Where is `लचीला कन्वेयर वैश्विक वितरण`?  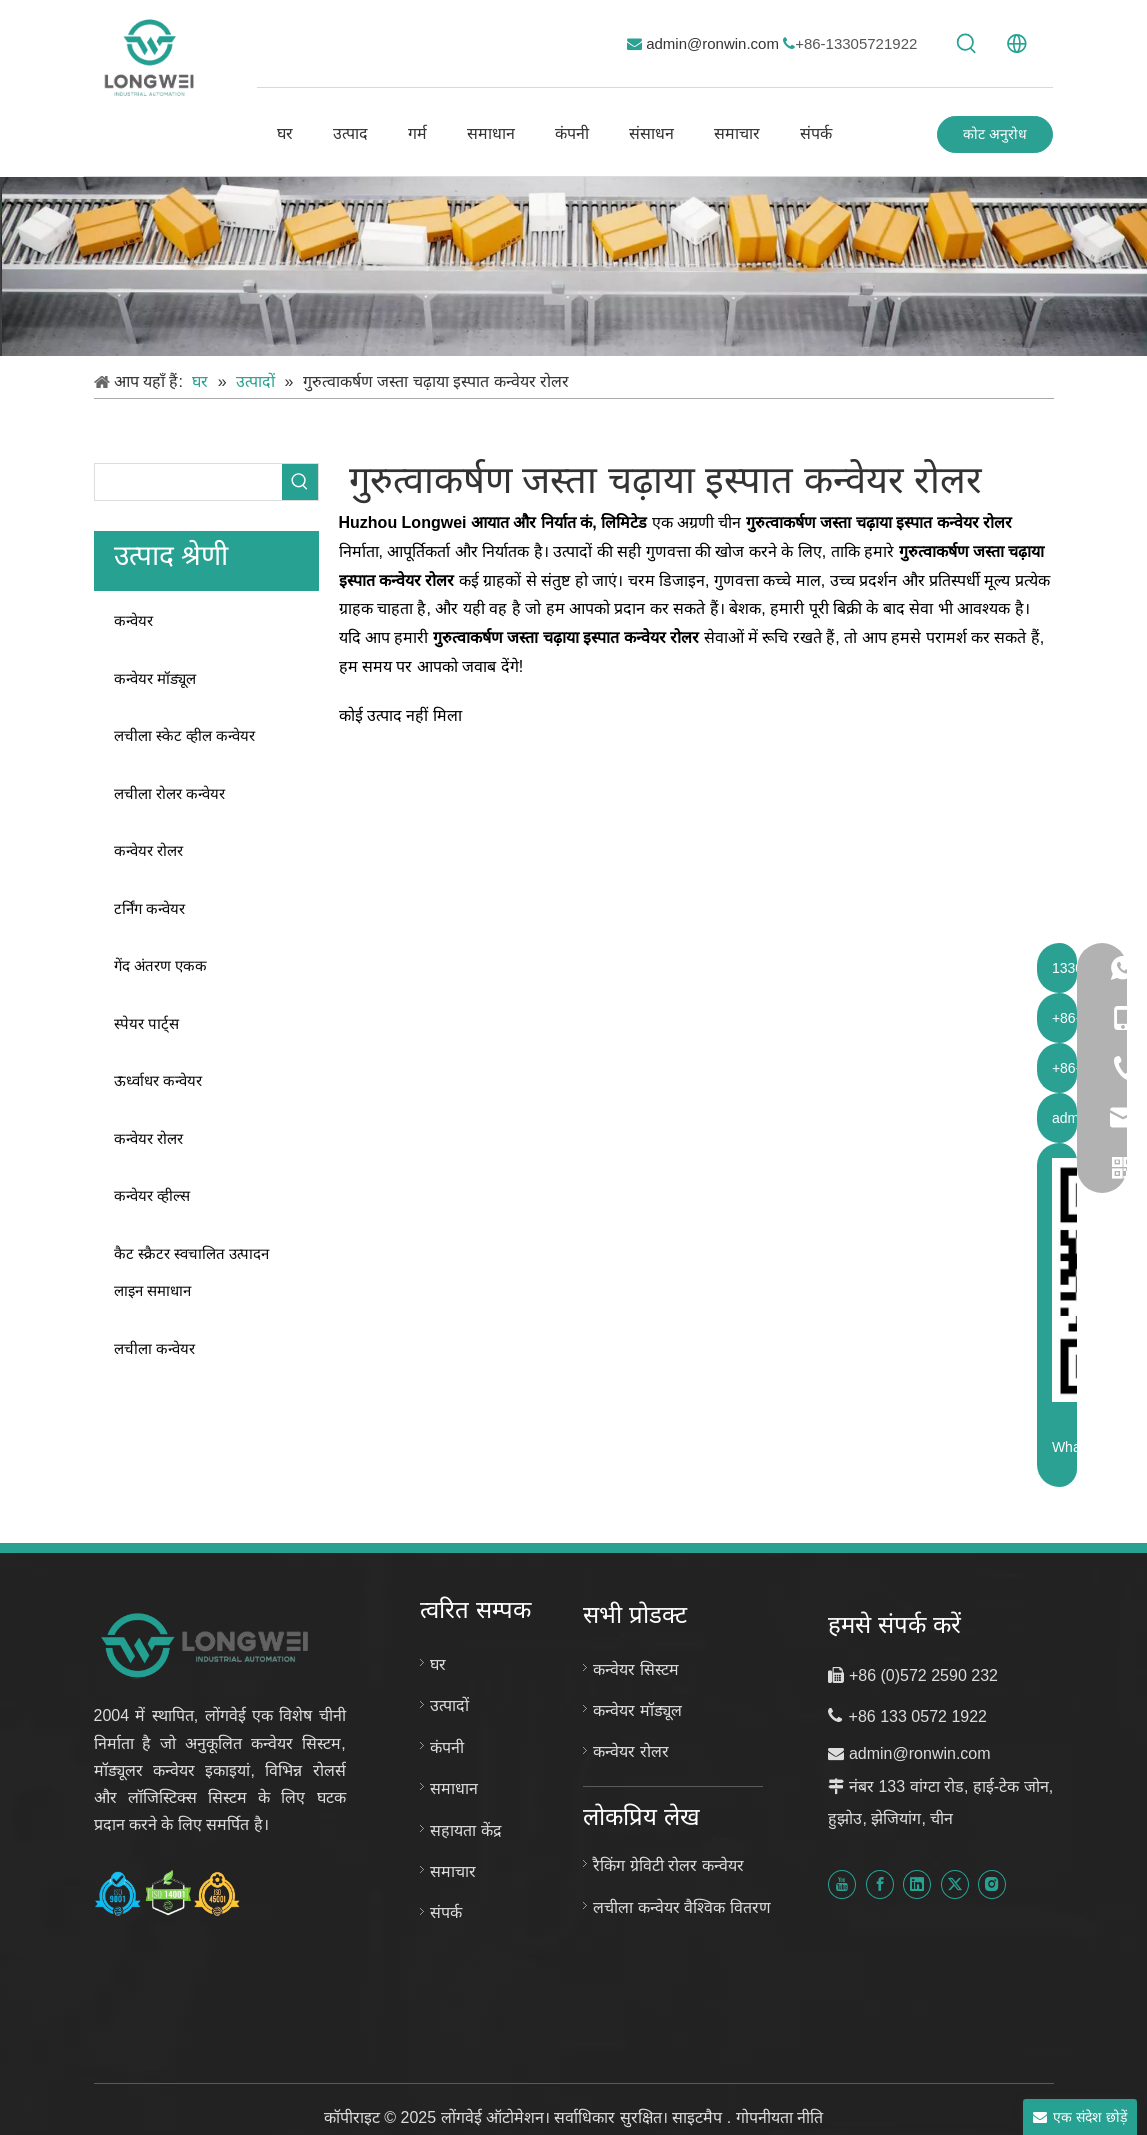 लचीला कन्वेयर वैश्विक वितरण is located at coordinates (681, 1907).